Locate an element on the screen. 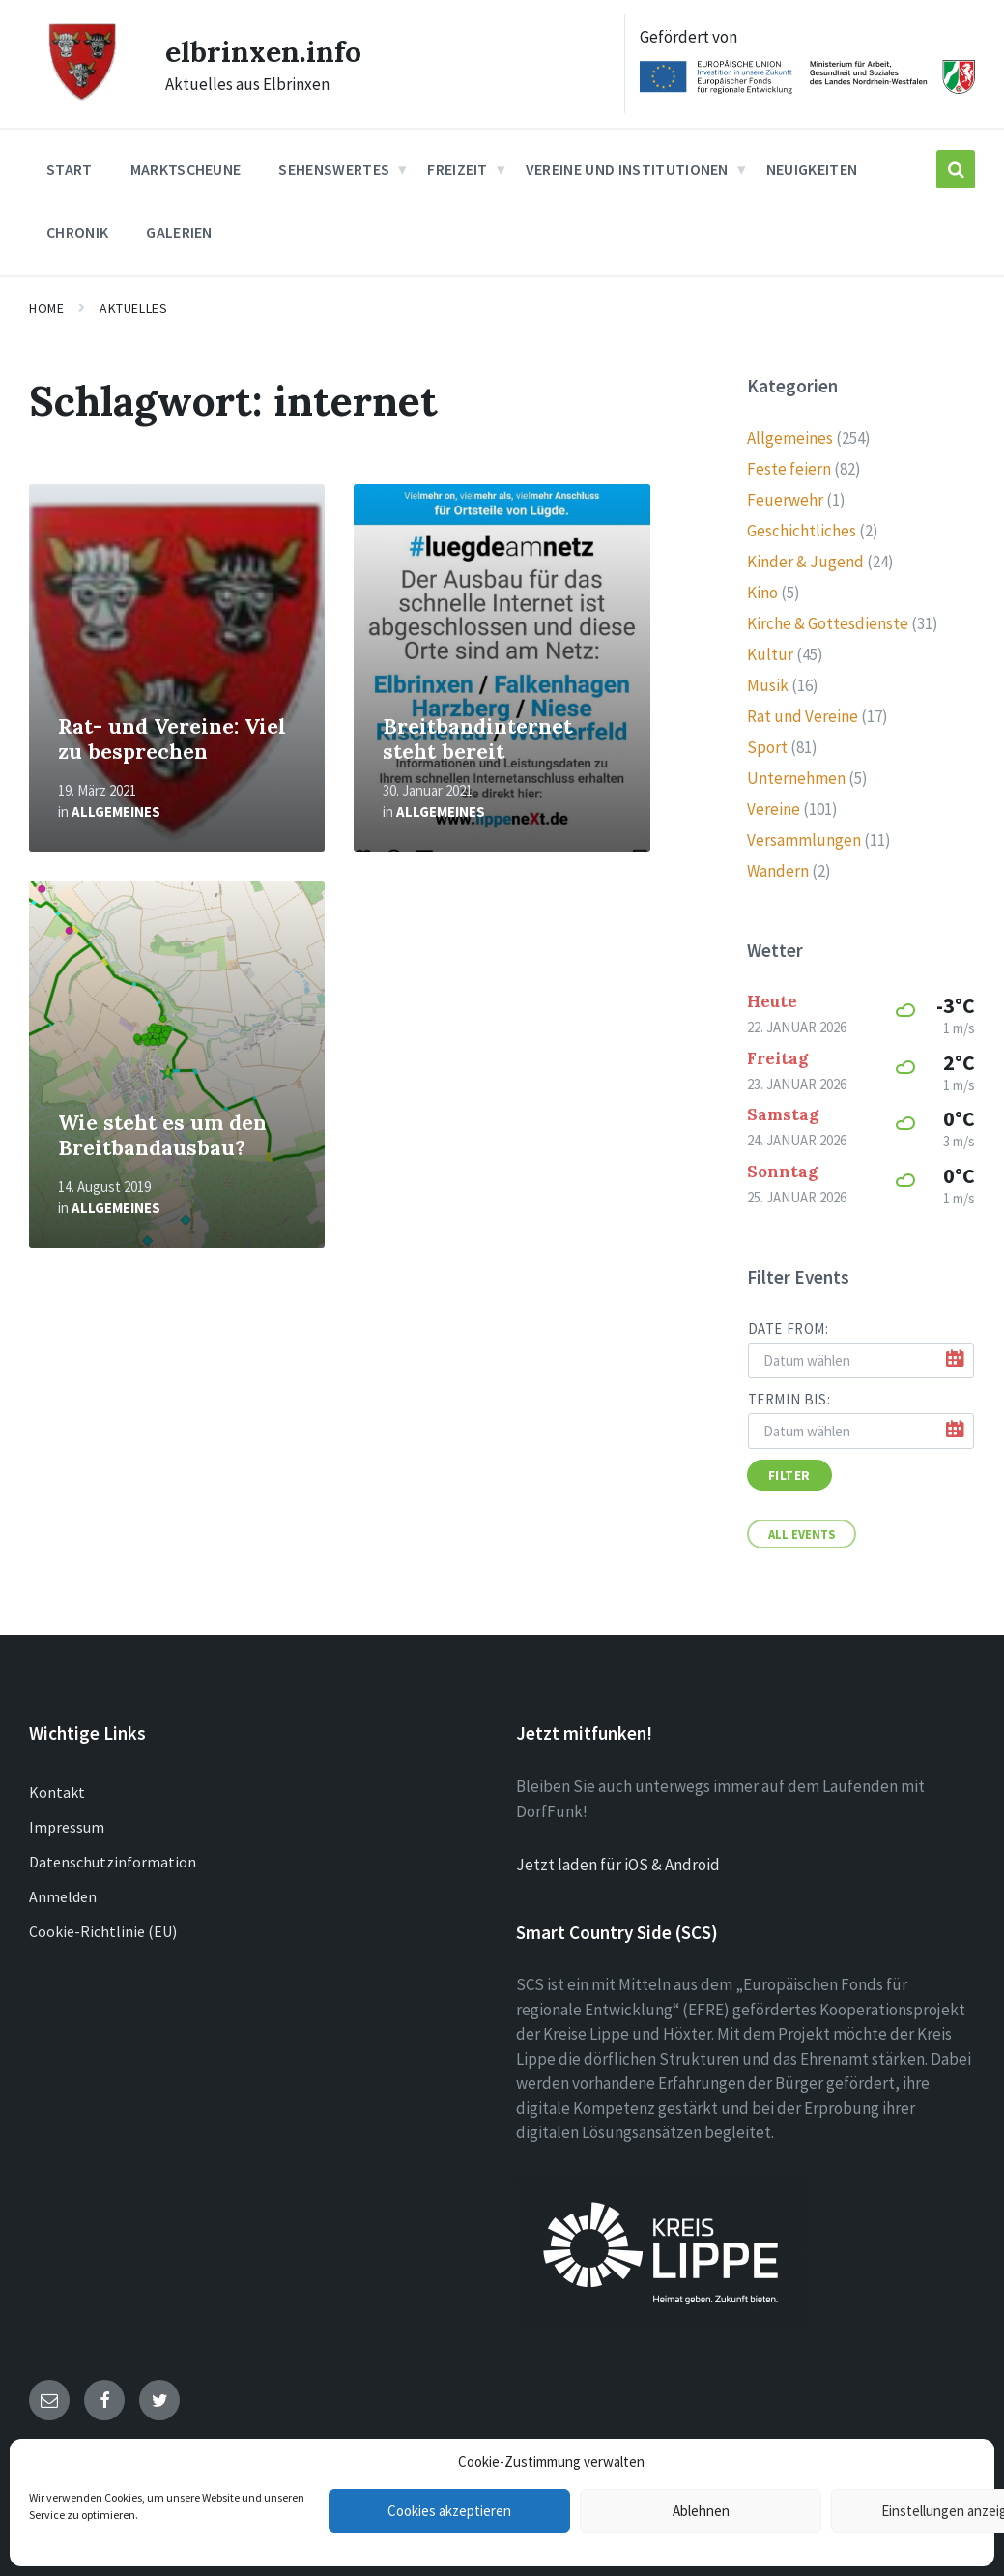 The width and height of the screenshot is (1004, 2576). Marktscheune [menuitem] is located at coordinates (186, 169).